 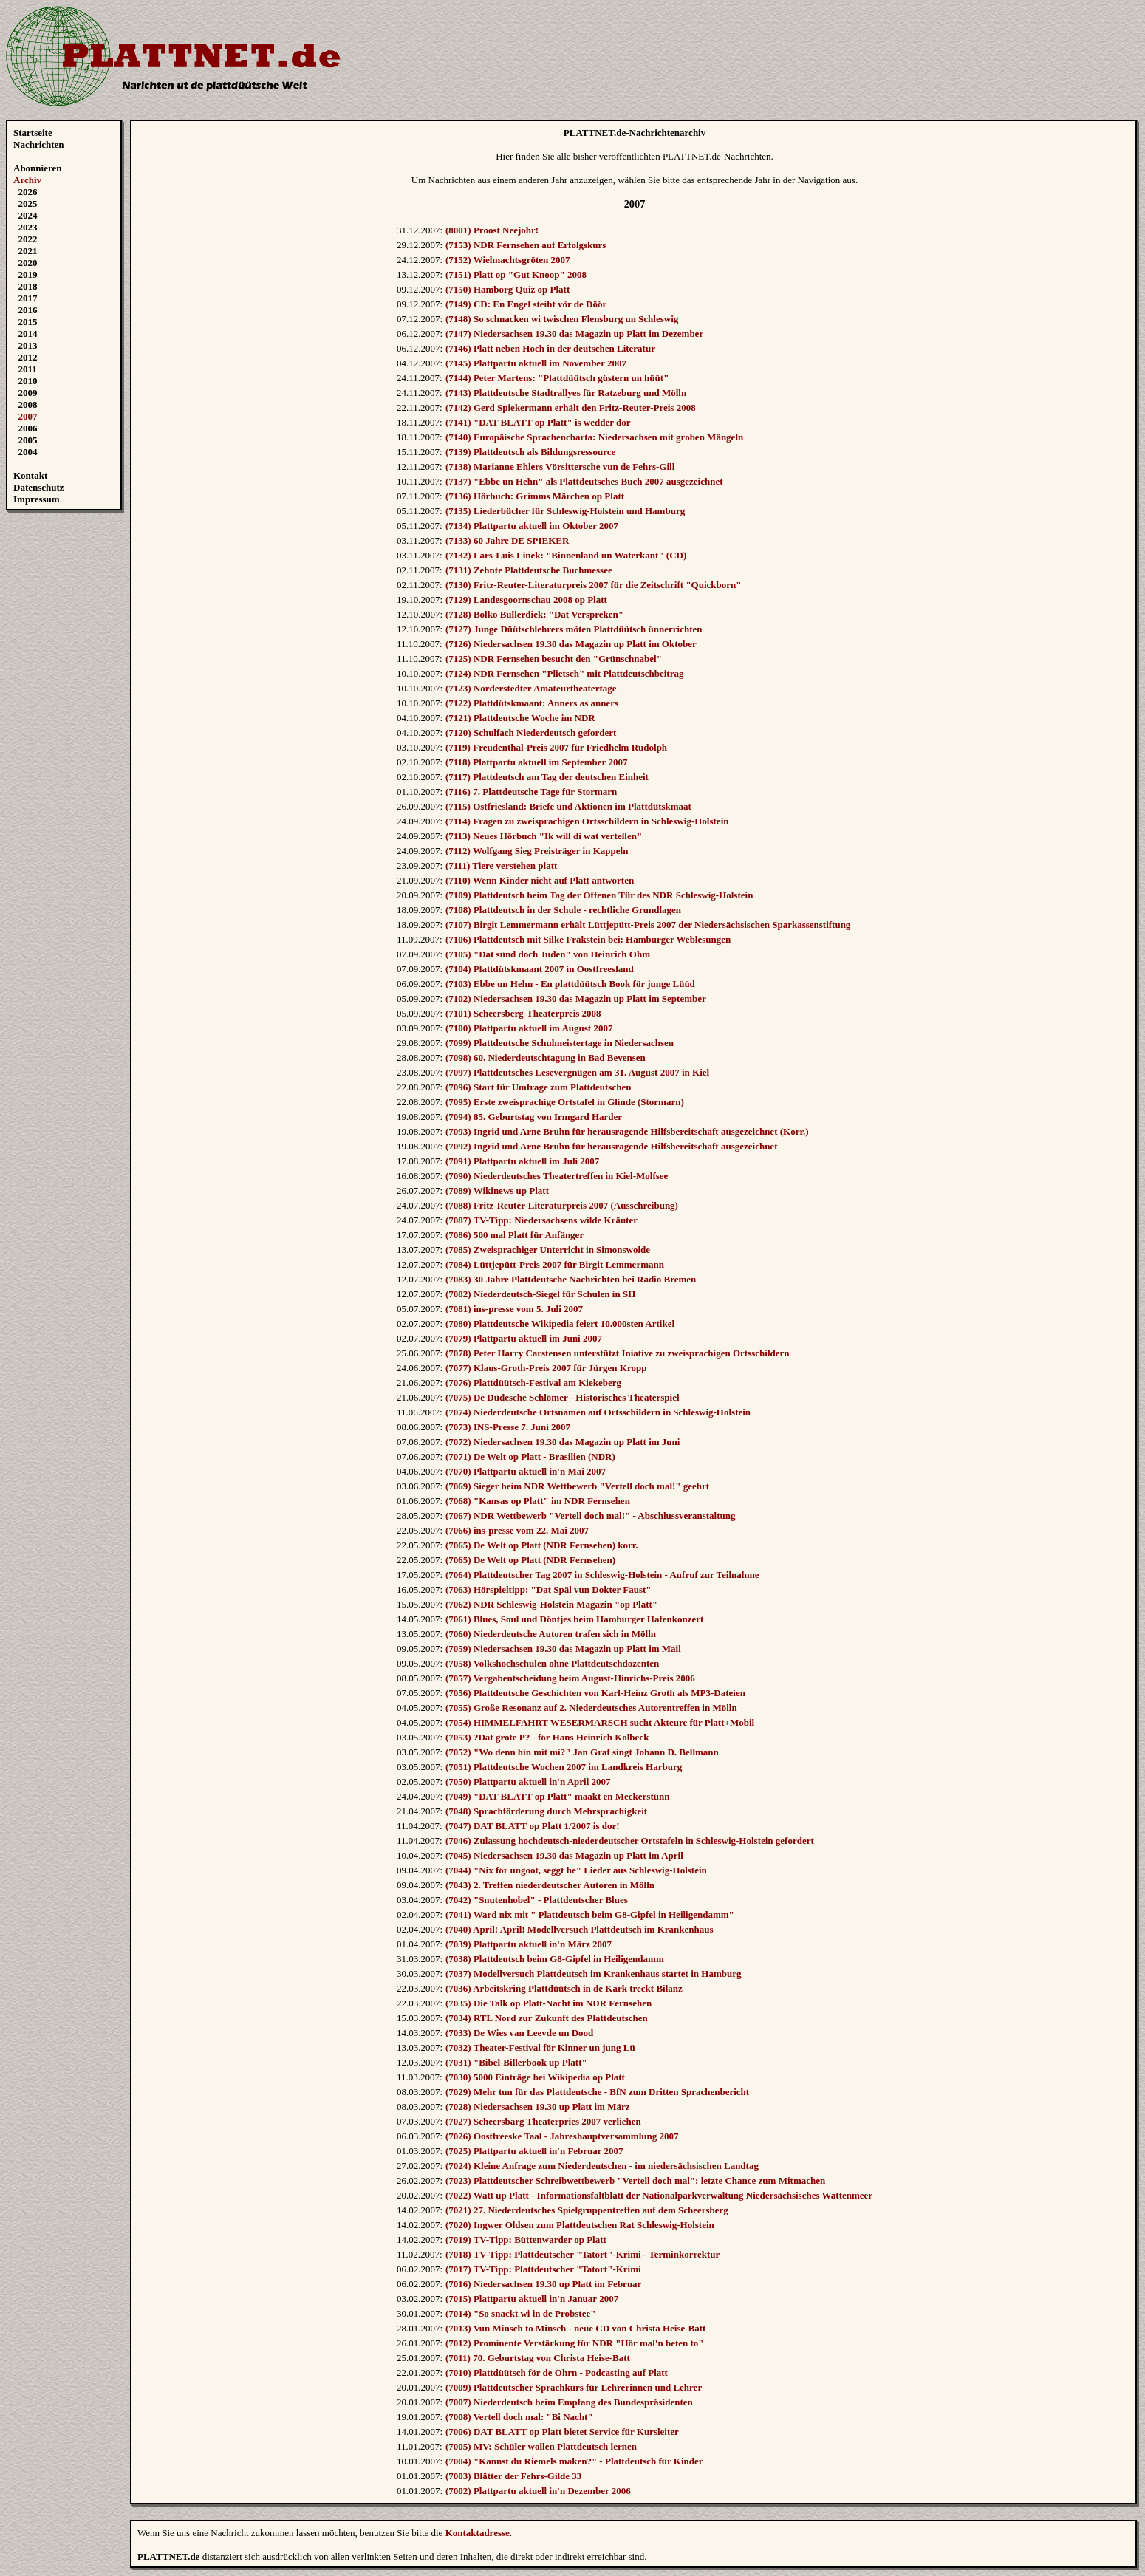 I want to click on (7110) Wenn Kinder nicht auf Platt antworten, so click(x=539, y=880).